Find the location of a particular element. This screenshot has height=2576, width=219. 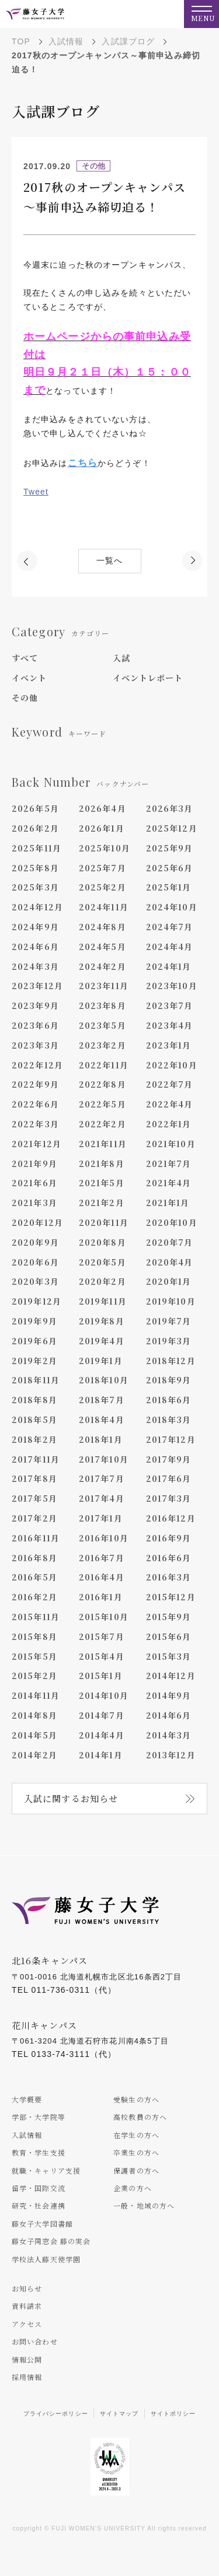

2024年2月 is located at coordinates (102, 966).